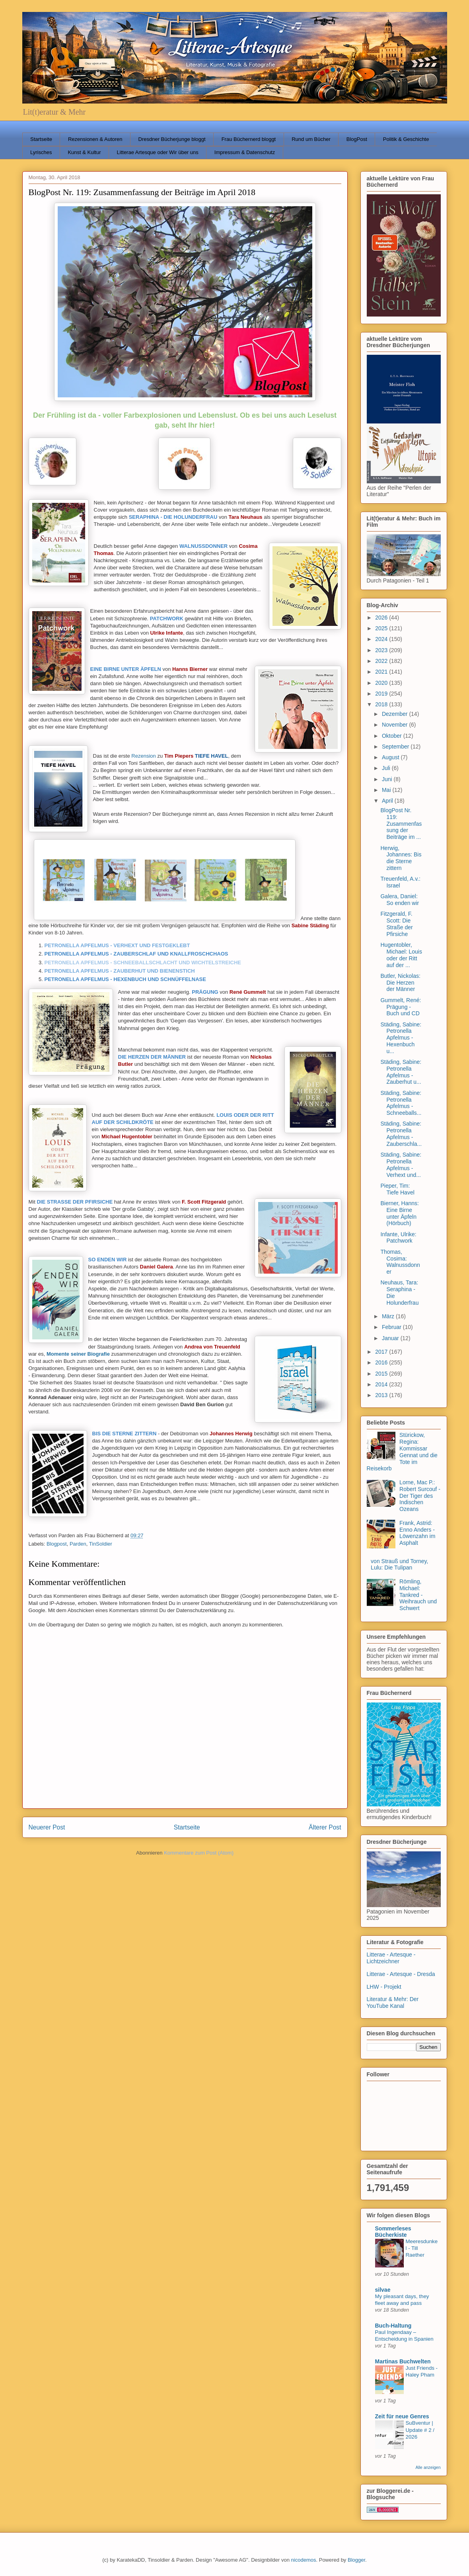 The width and height of the screenshot is (469, 2576). What do you see at coordinates (382, 683) in the screenshot?
I see `2020` at bounding box center [382, 683].